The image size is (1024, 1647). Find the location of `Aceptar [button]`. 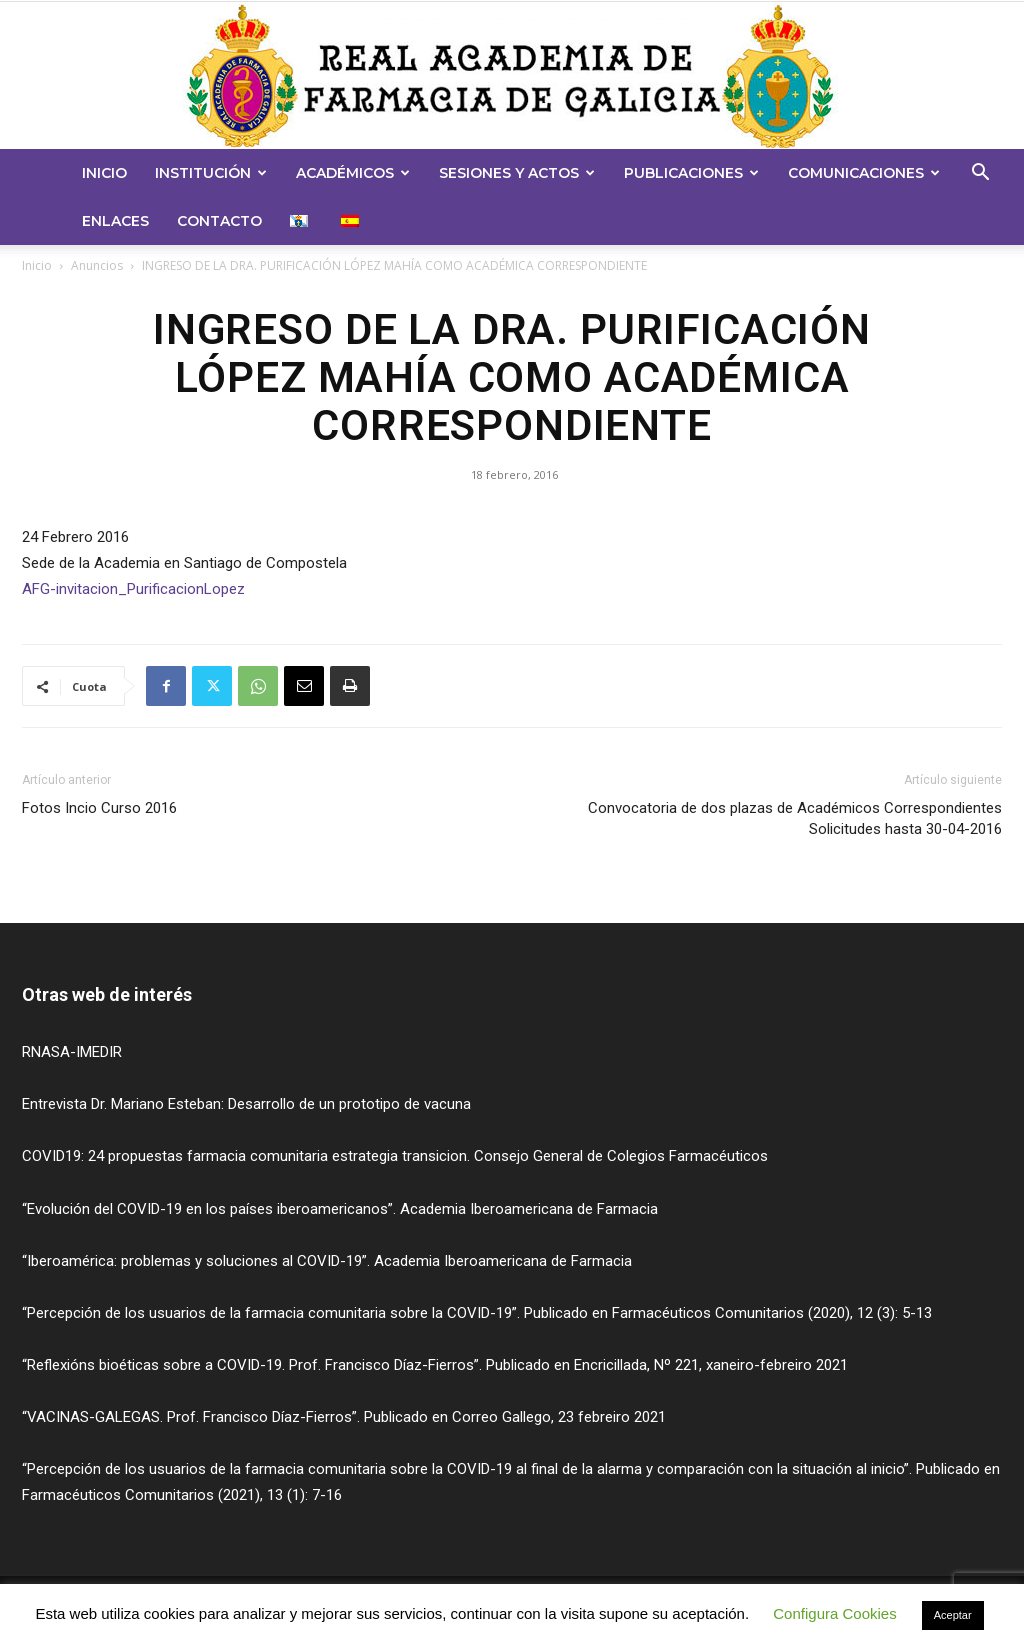

Aceptar [button] is located at coordinates (953, 1615).